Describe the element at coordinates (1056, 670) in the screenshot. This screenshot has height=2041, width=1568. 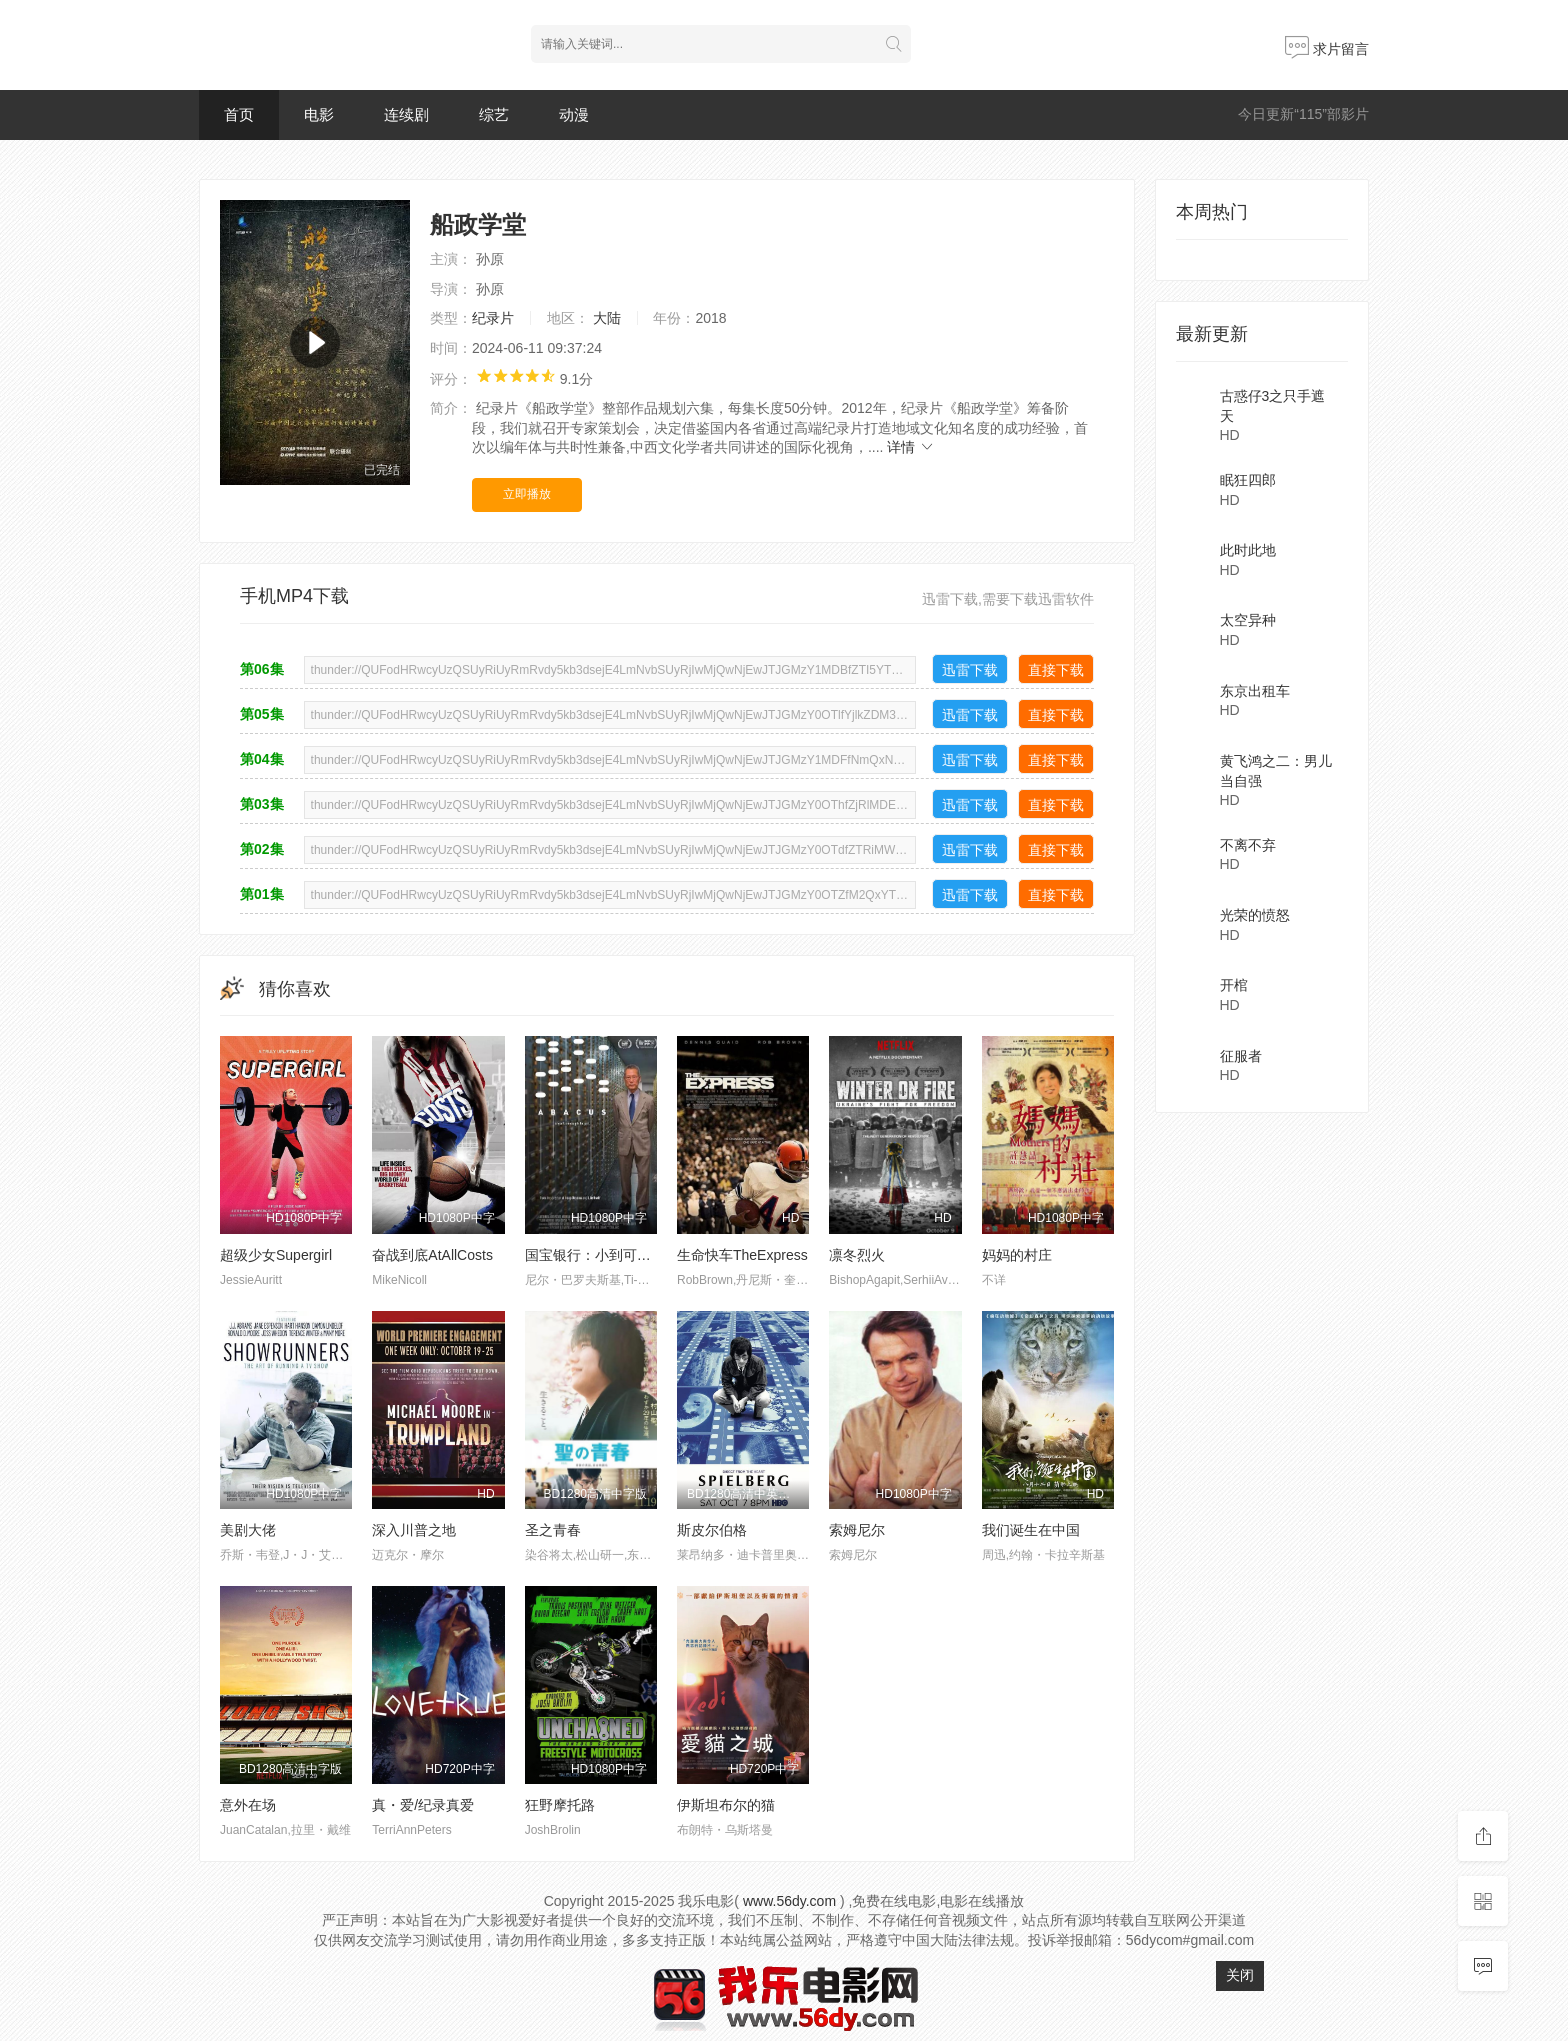
I see `直接下载` at that location.